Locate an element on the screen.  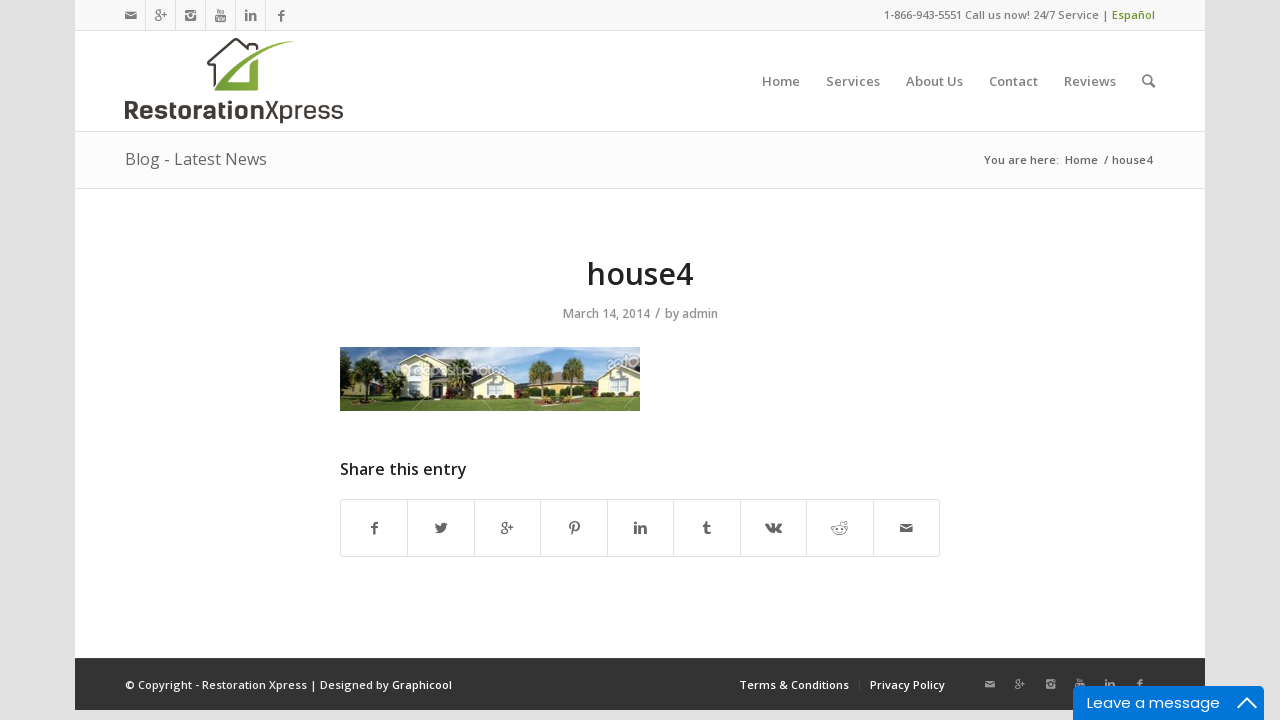
Graphicool is located at coordinates (422, 684).